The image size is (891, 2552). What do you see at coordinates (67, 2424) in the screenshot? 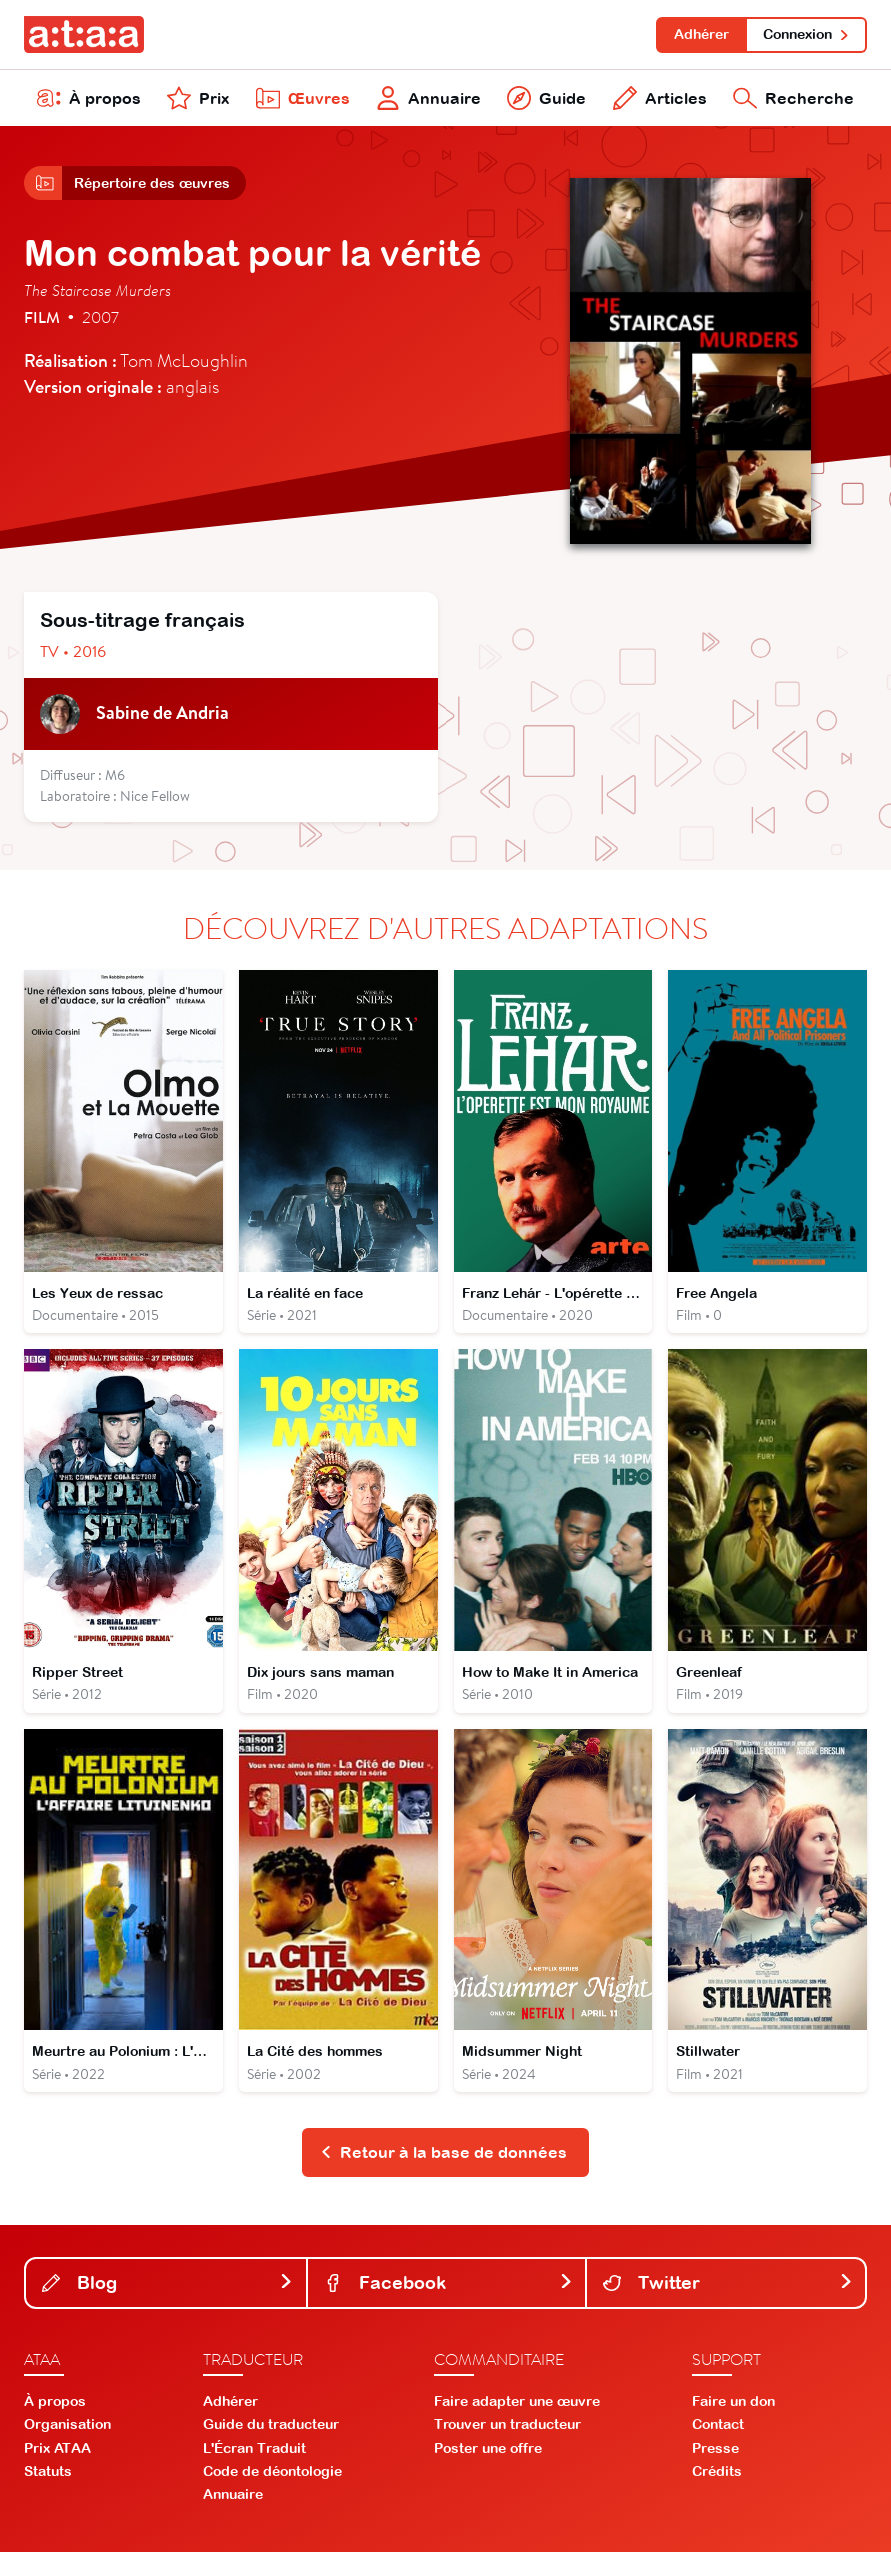
I see `Organisation` at bounding box center [67, 2424].